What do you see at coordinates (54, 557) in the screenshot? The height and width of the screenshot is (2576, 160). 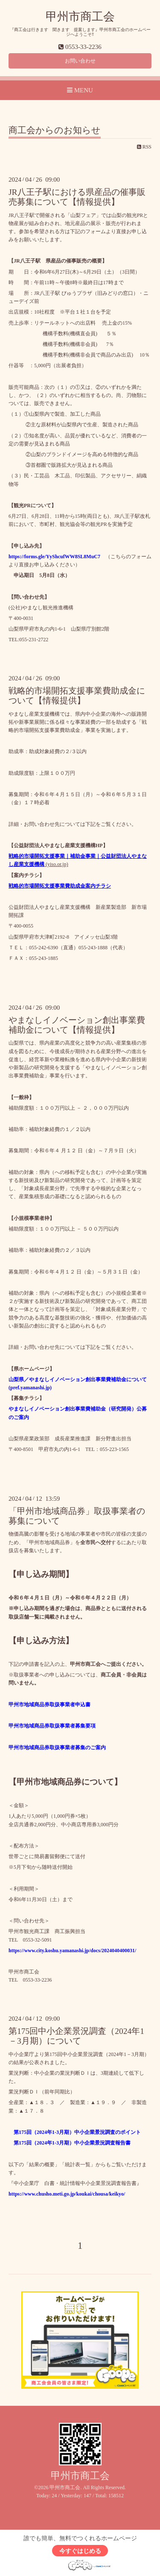 I see `https://forms.gle/YyShcufWW8SL8MuC7` at bounding box center [54, 557].